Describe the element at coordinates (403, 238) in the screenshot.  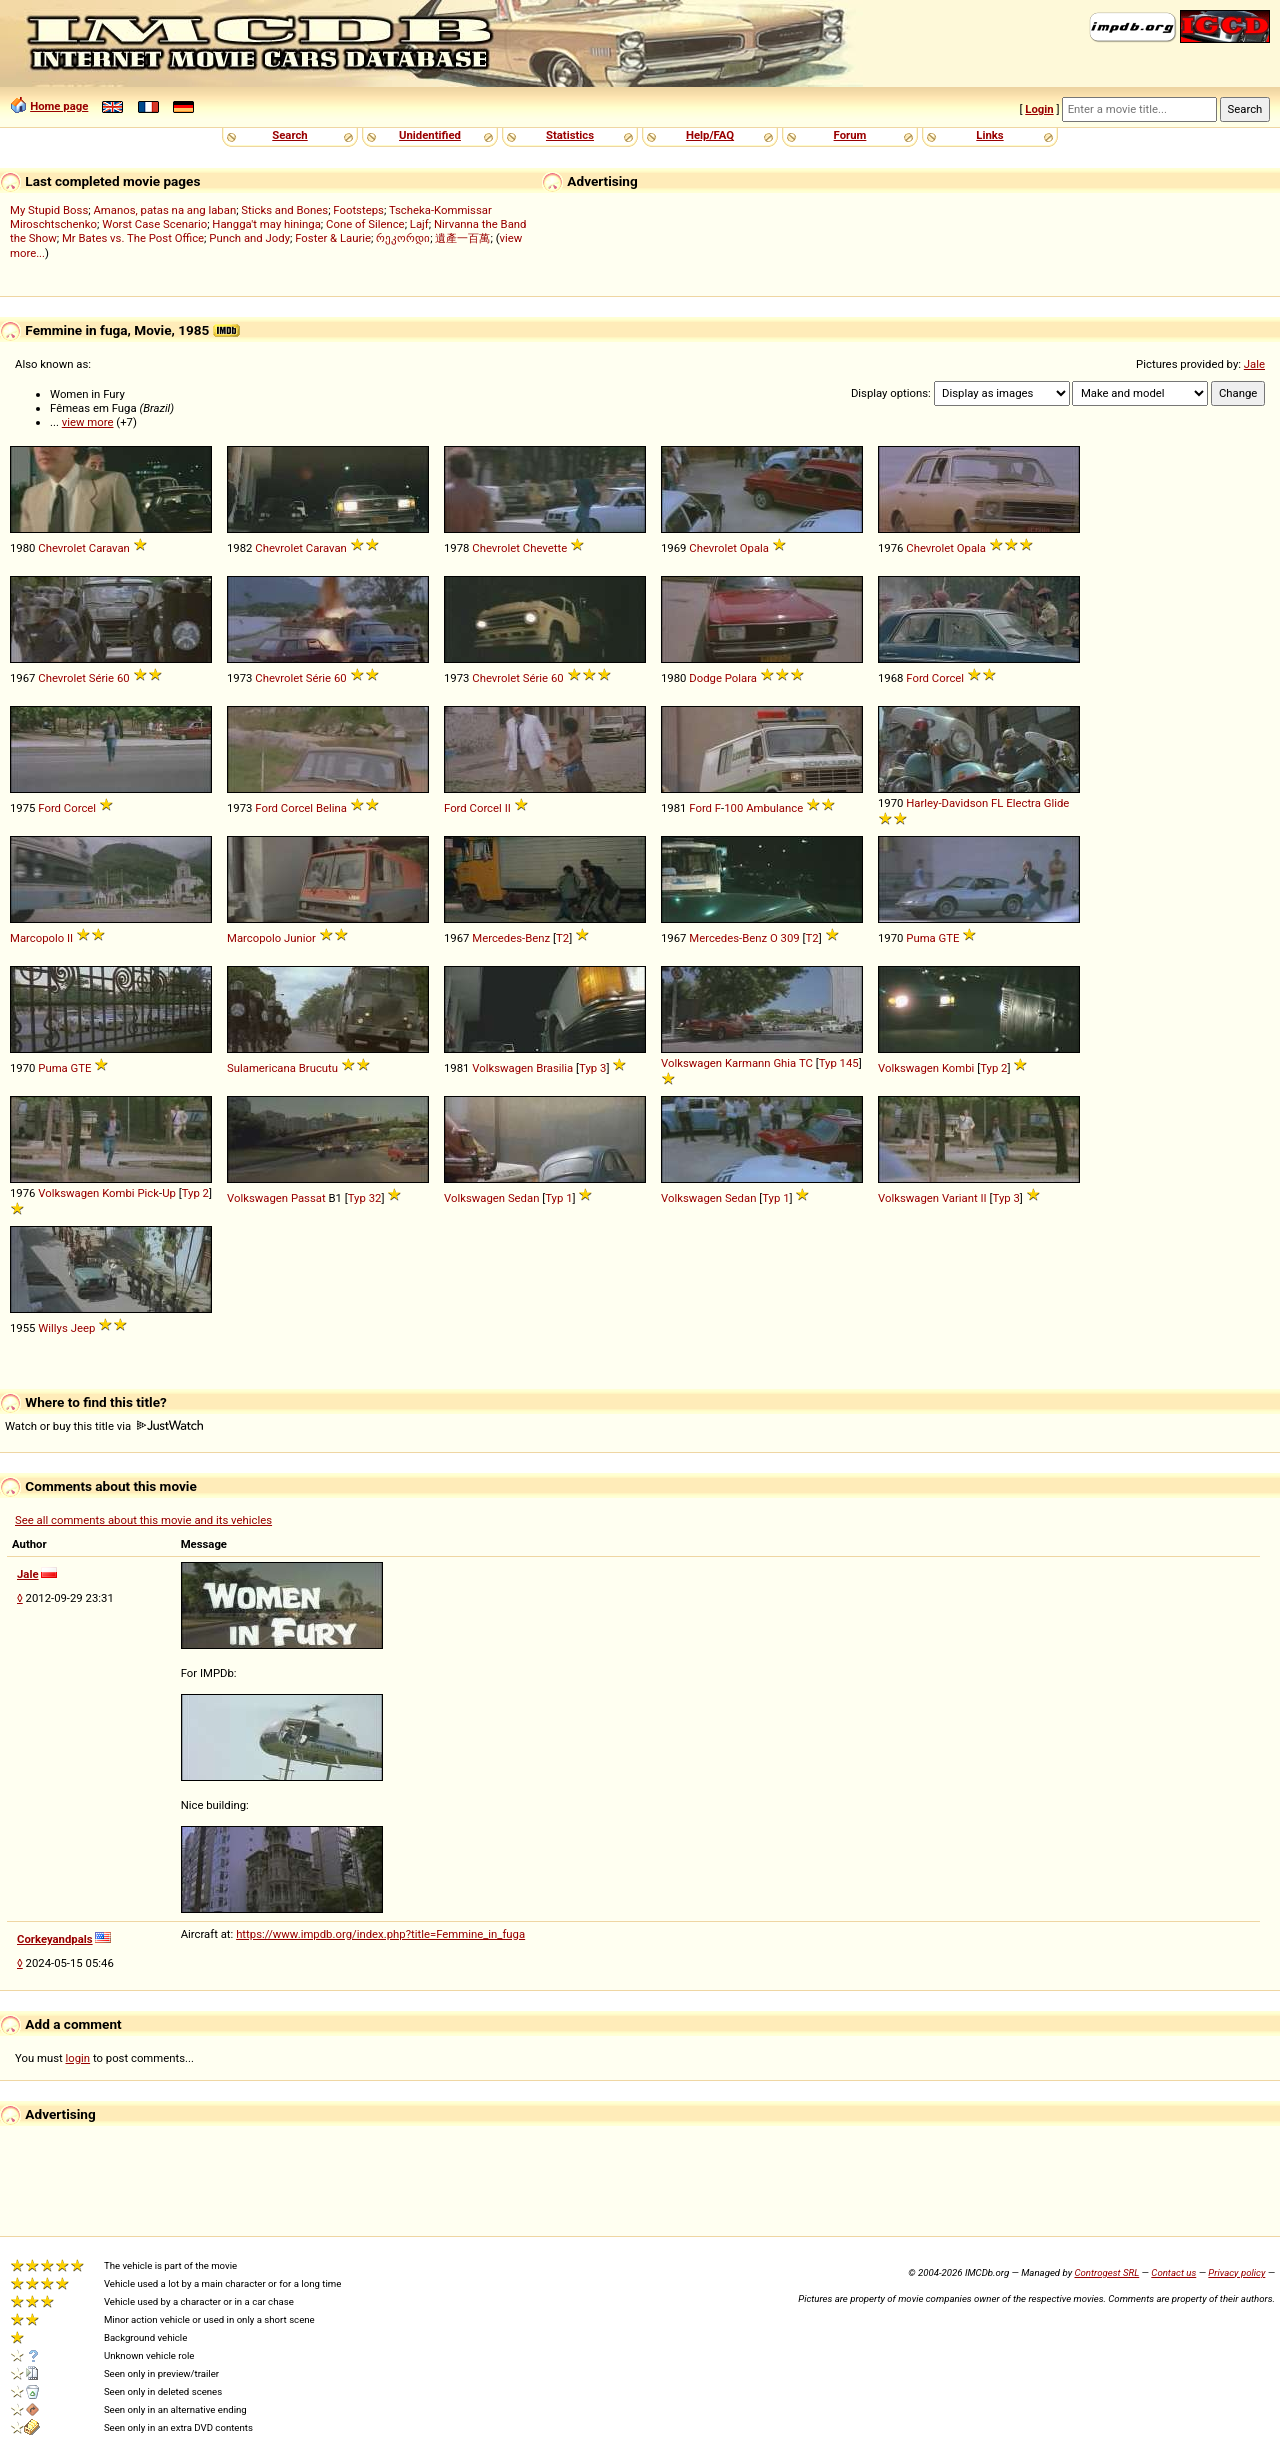
I see `რეკორდი` at that location.